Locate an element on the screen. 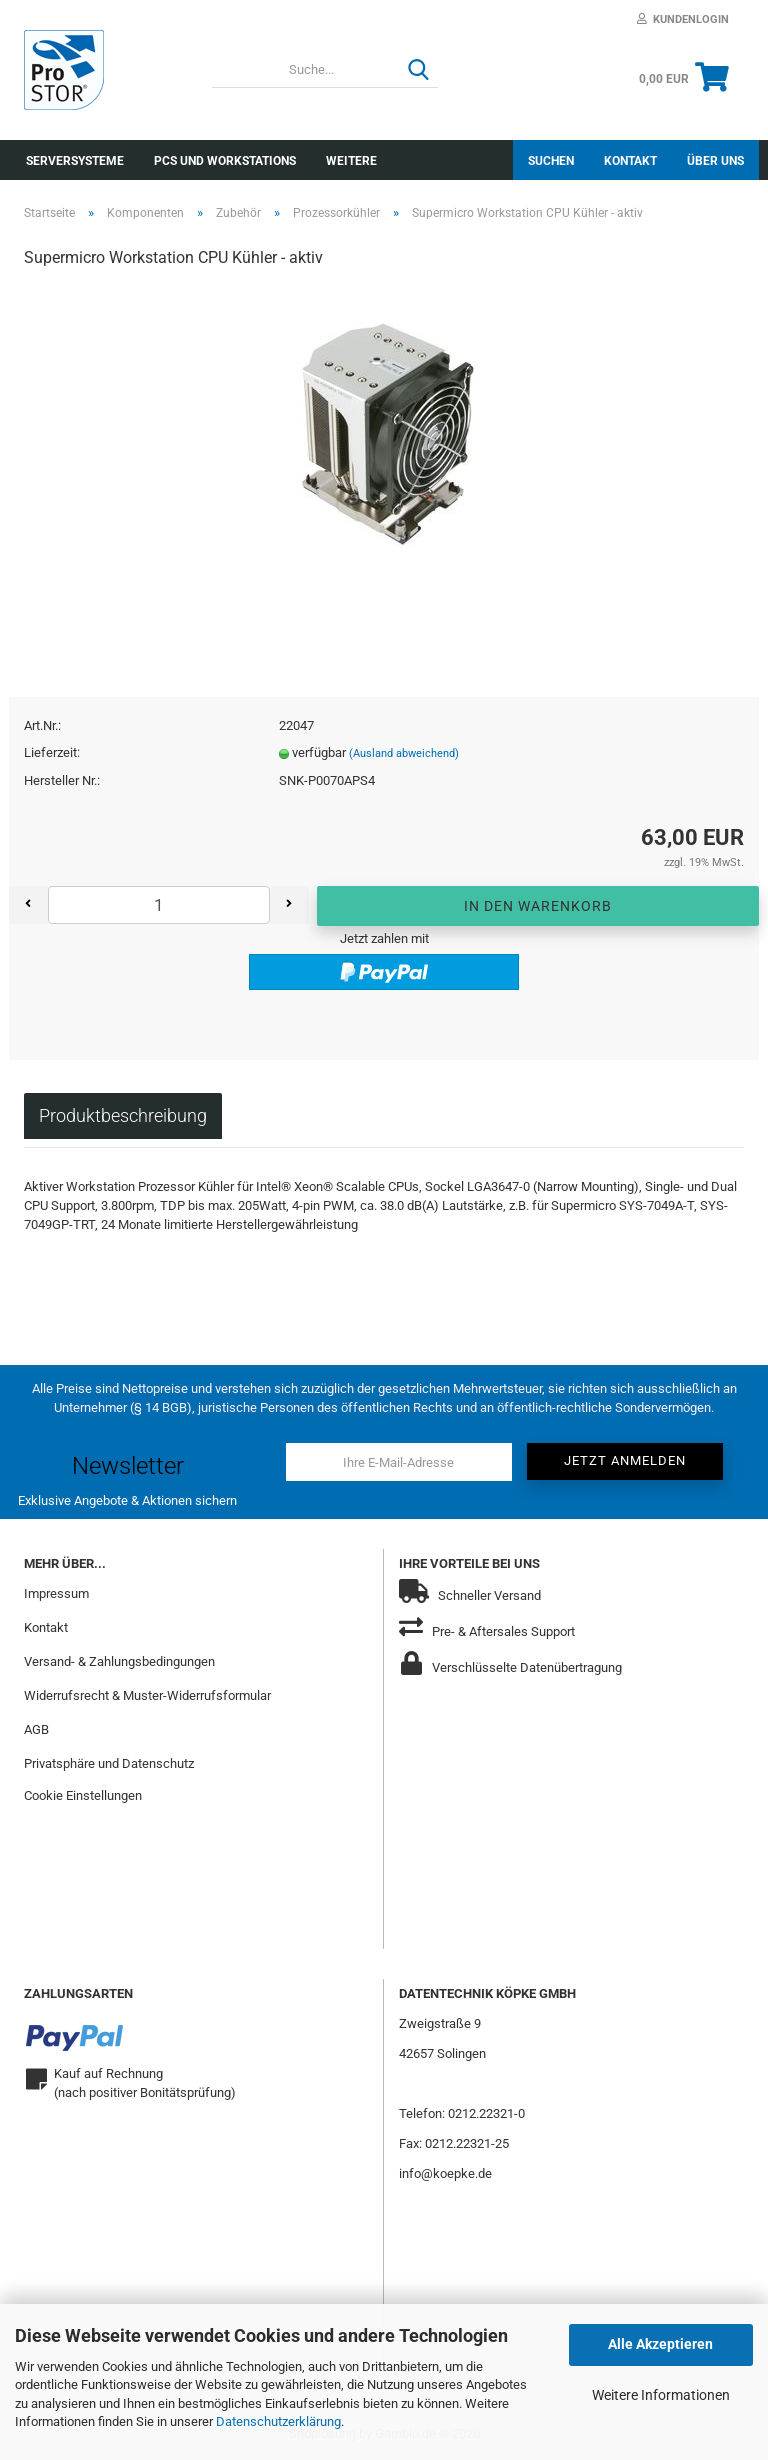  Serversysteme is located at coordinates (75, 161).